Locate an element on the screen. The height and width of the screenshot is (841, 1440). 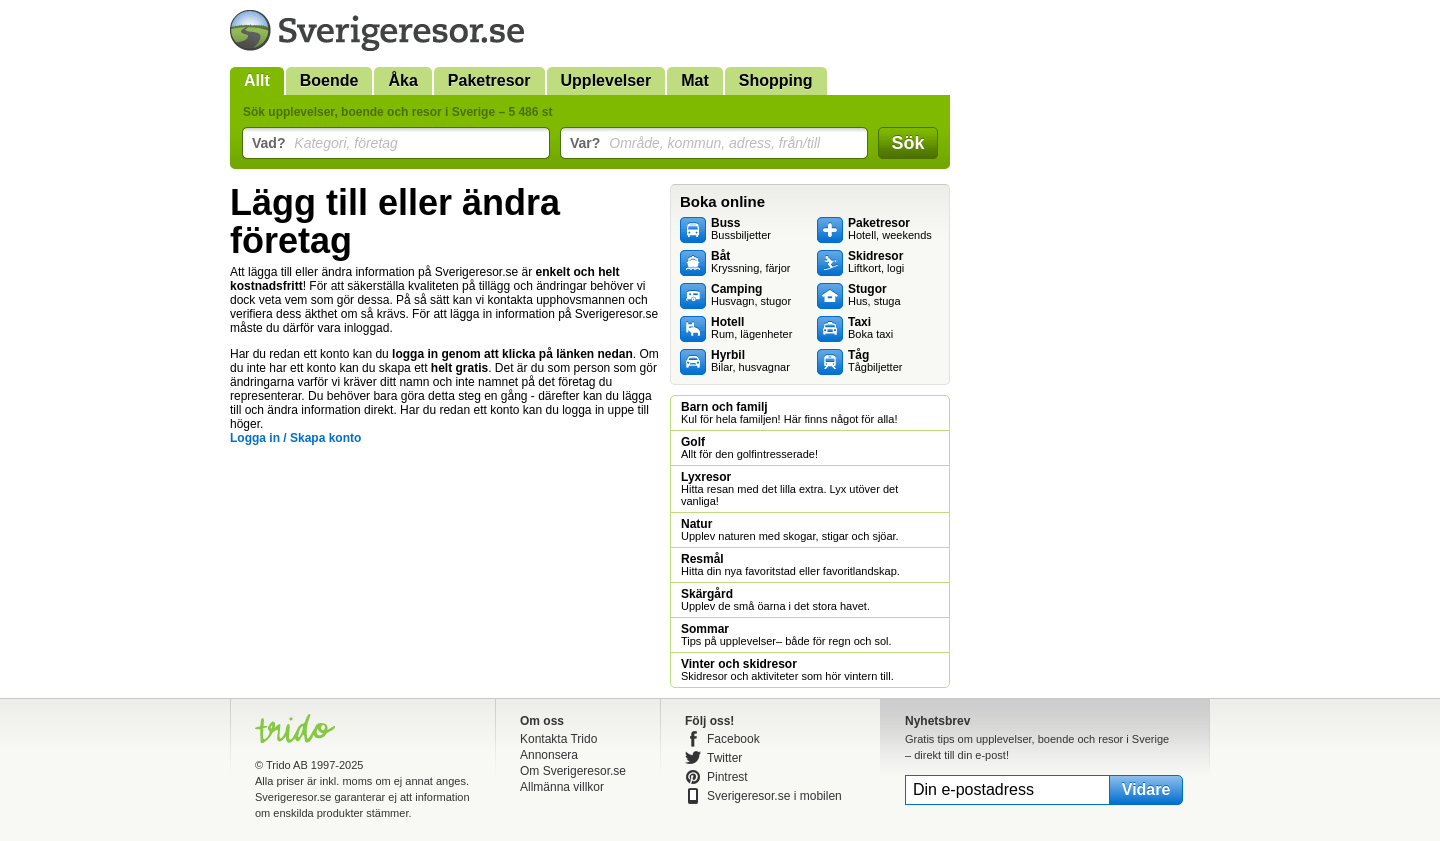
Annonsera is located at coordinates (549, 755).